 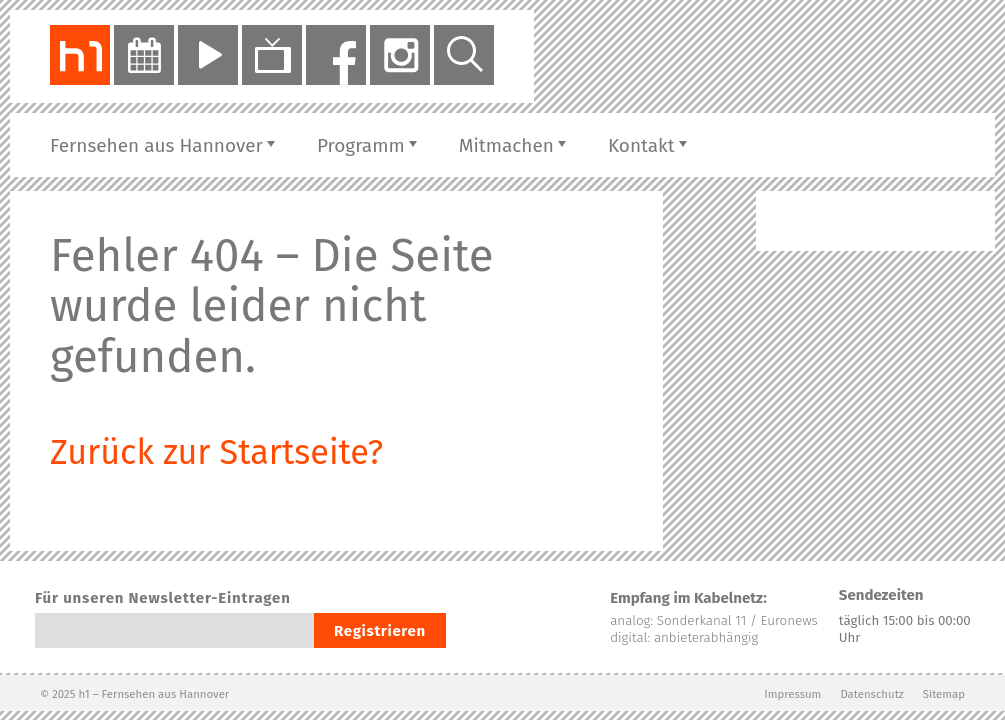 What do you see at coordinates (506, 145) in the screenshot?
I see `Mitmachen` at bounding box center [506, 145].